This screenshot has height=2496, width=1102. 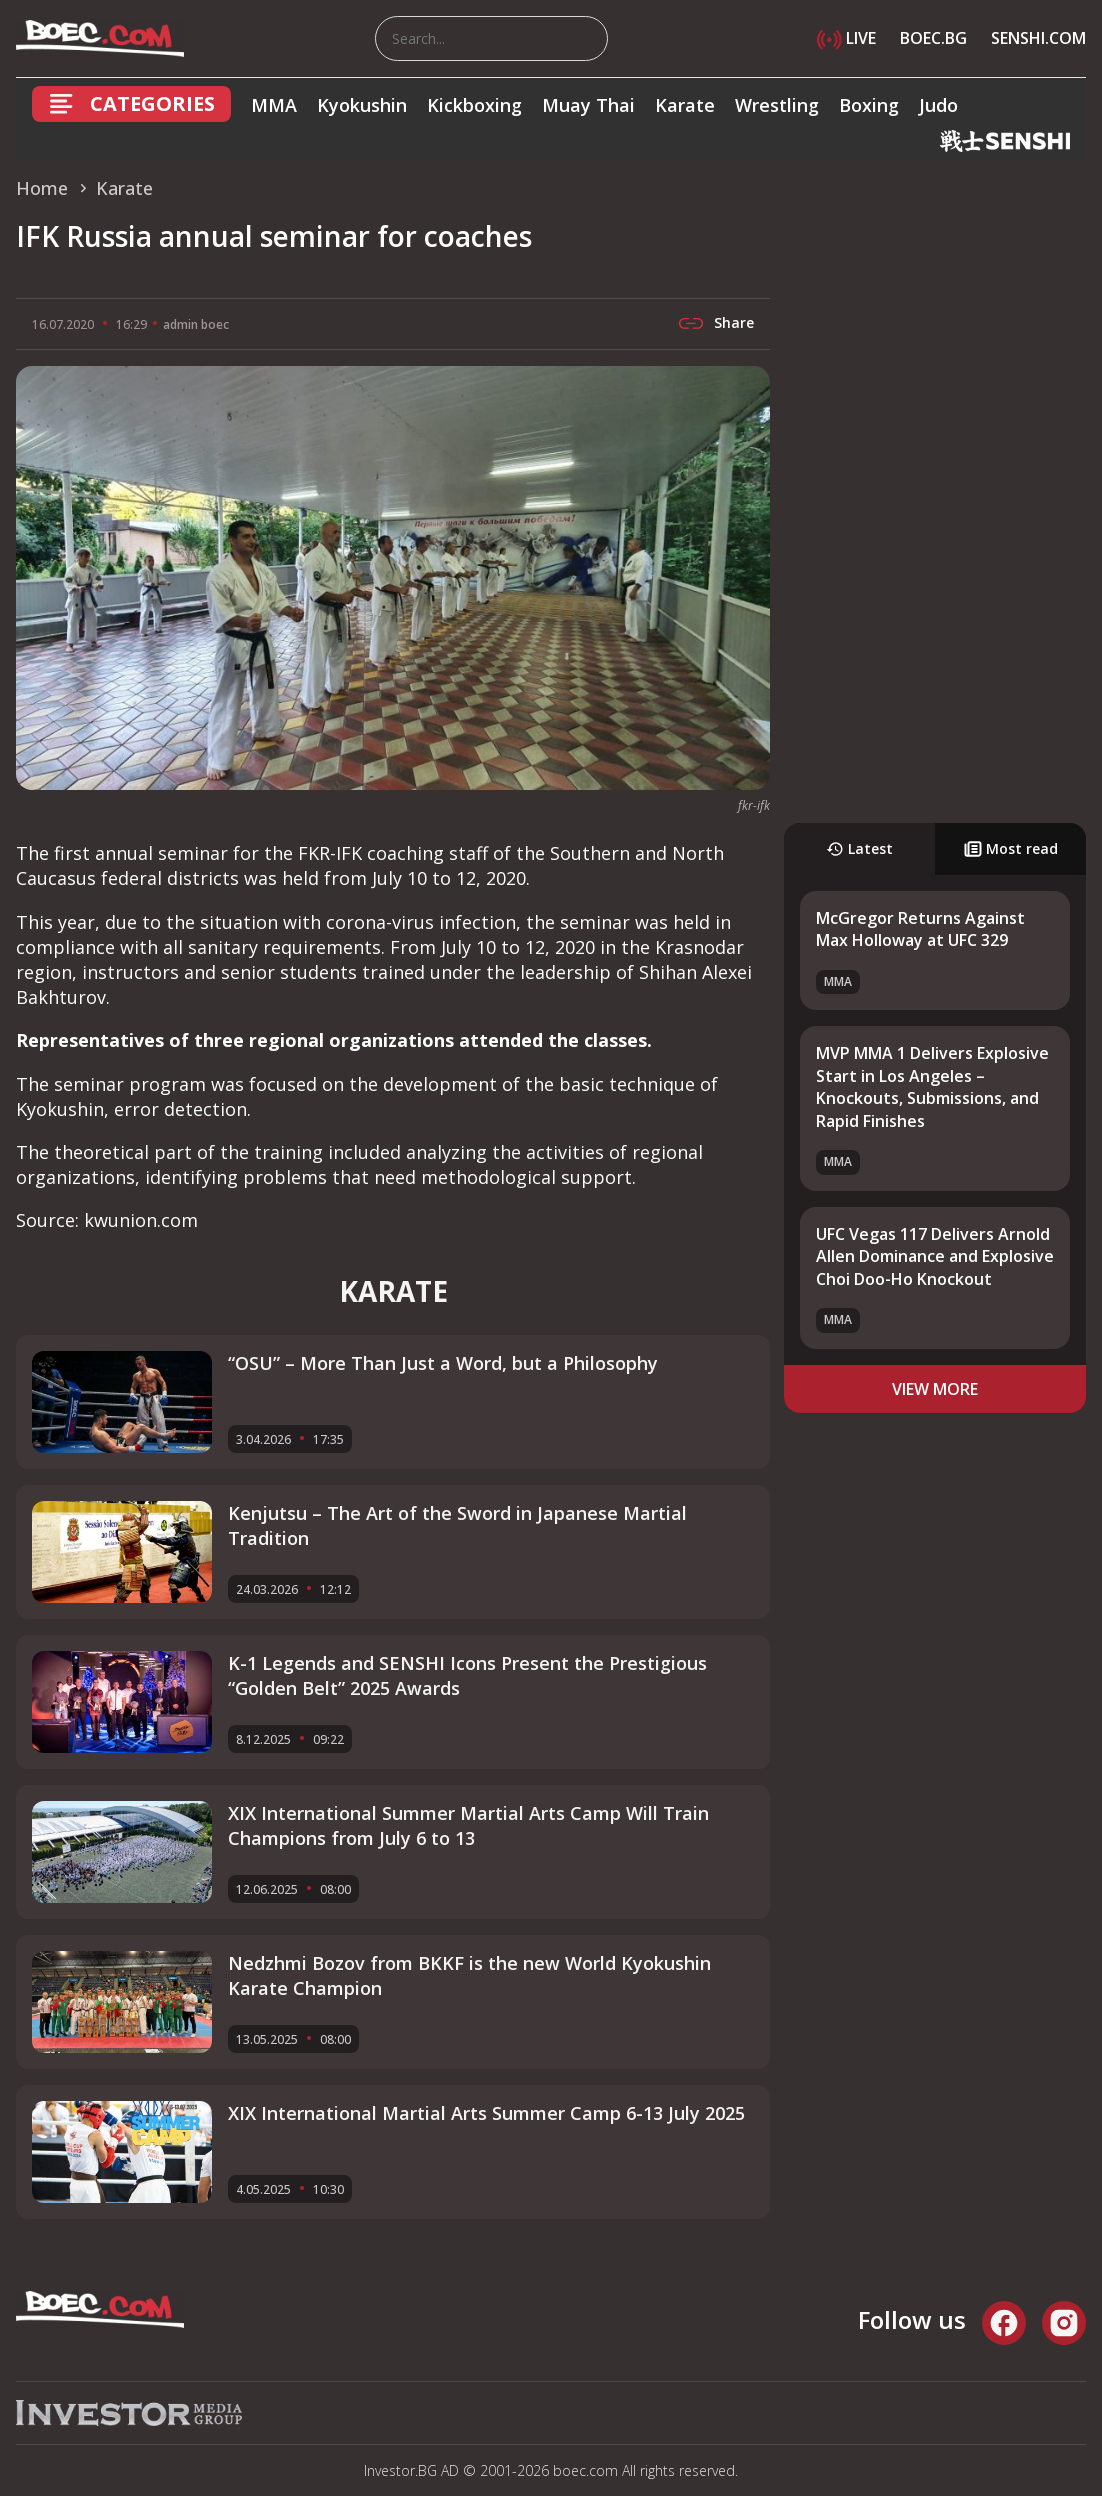 I want to click on UFC Vegas 117 Delivers Arnold Allen Dominance and Explosive Choi Doo-Ho Knockout, so click(x=935, y=1256).